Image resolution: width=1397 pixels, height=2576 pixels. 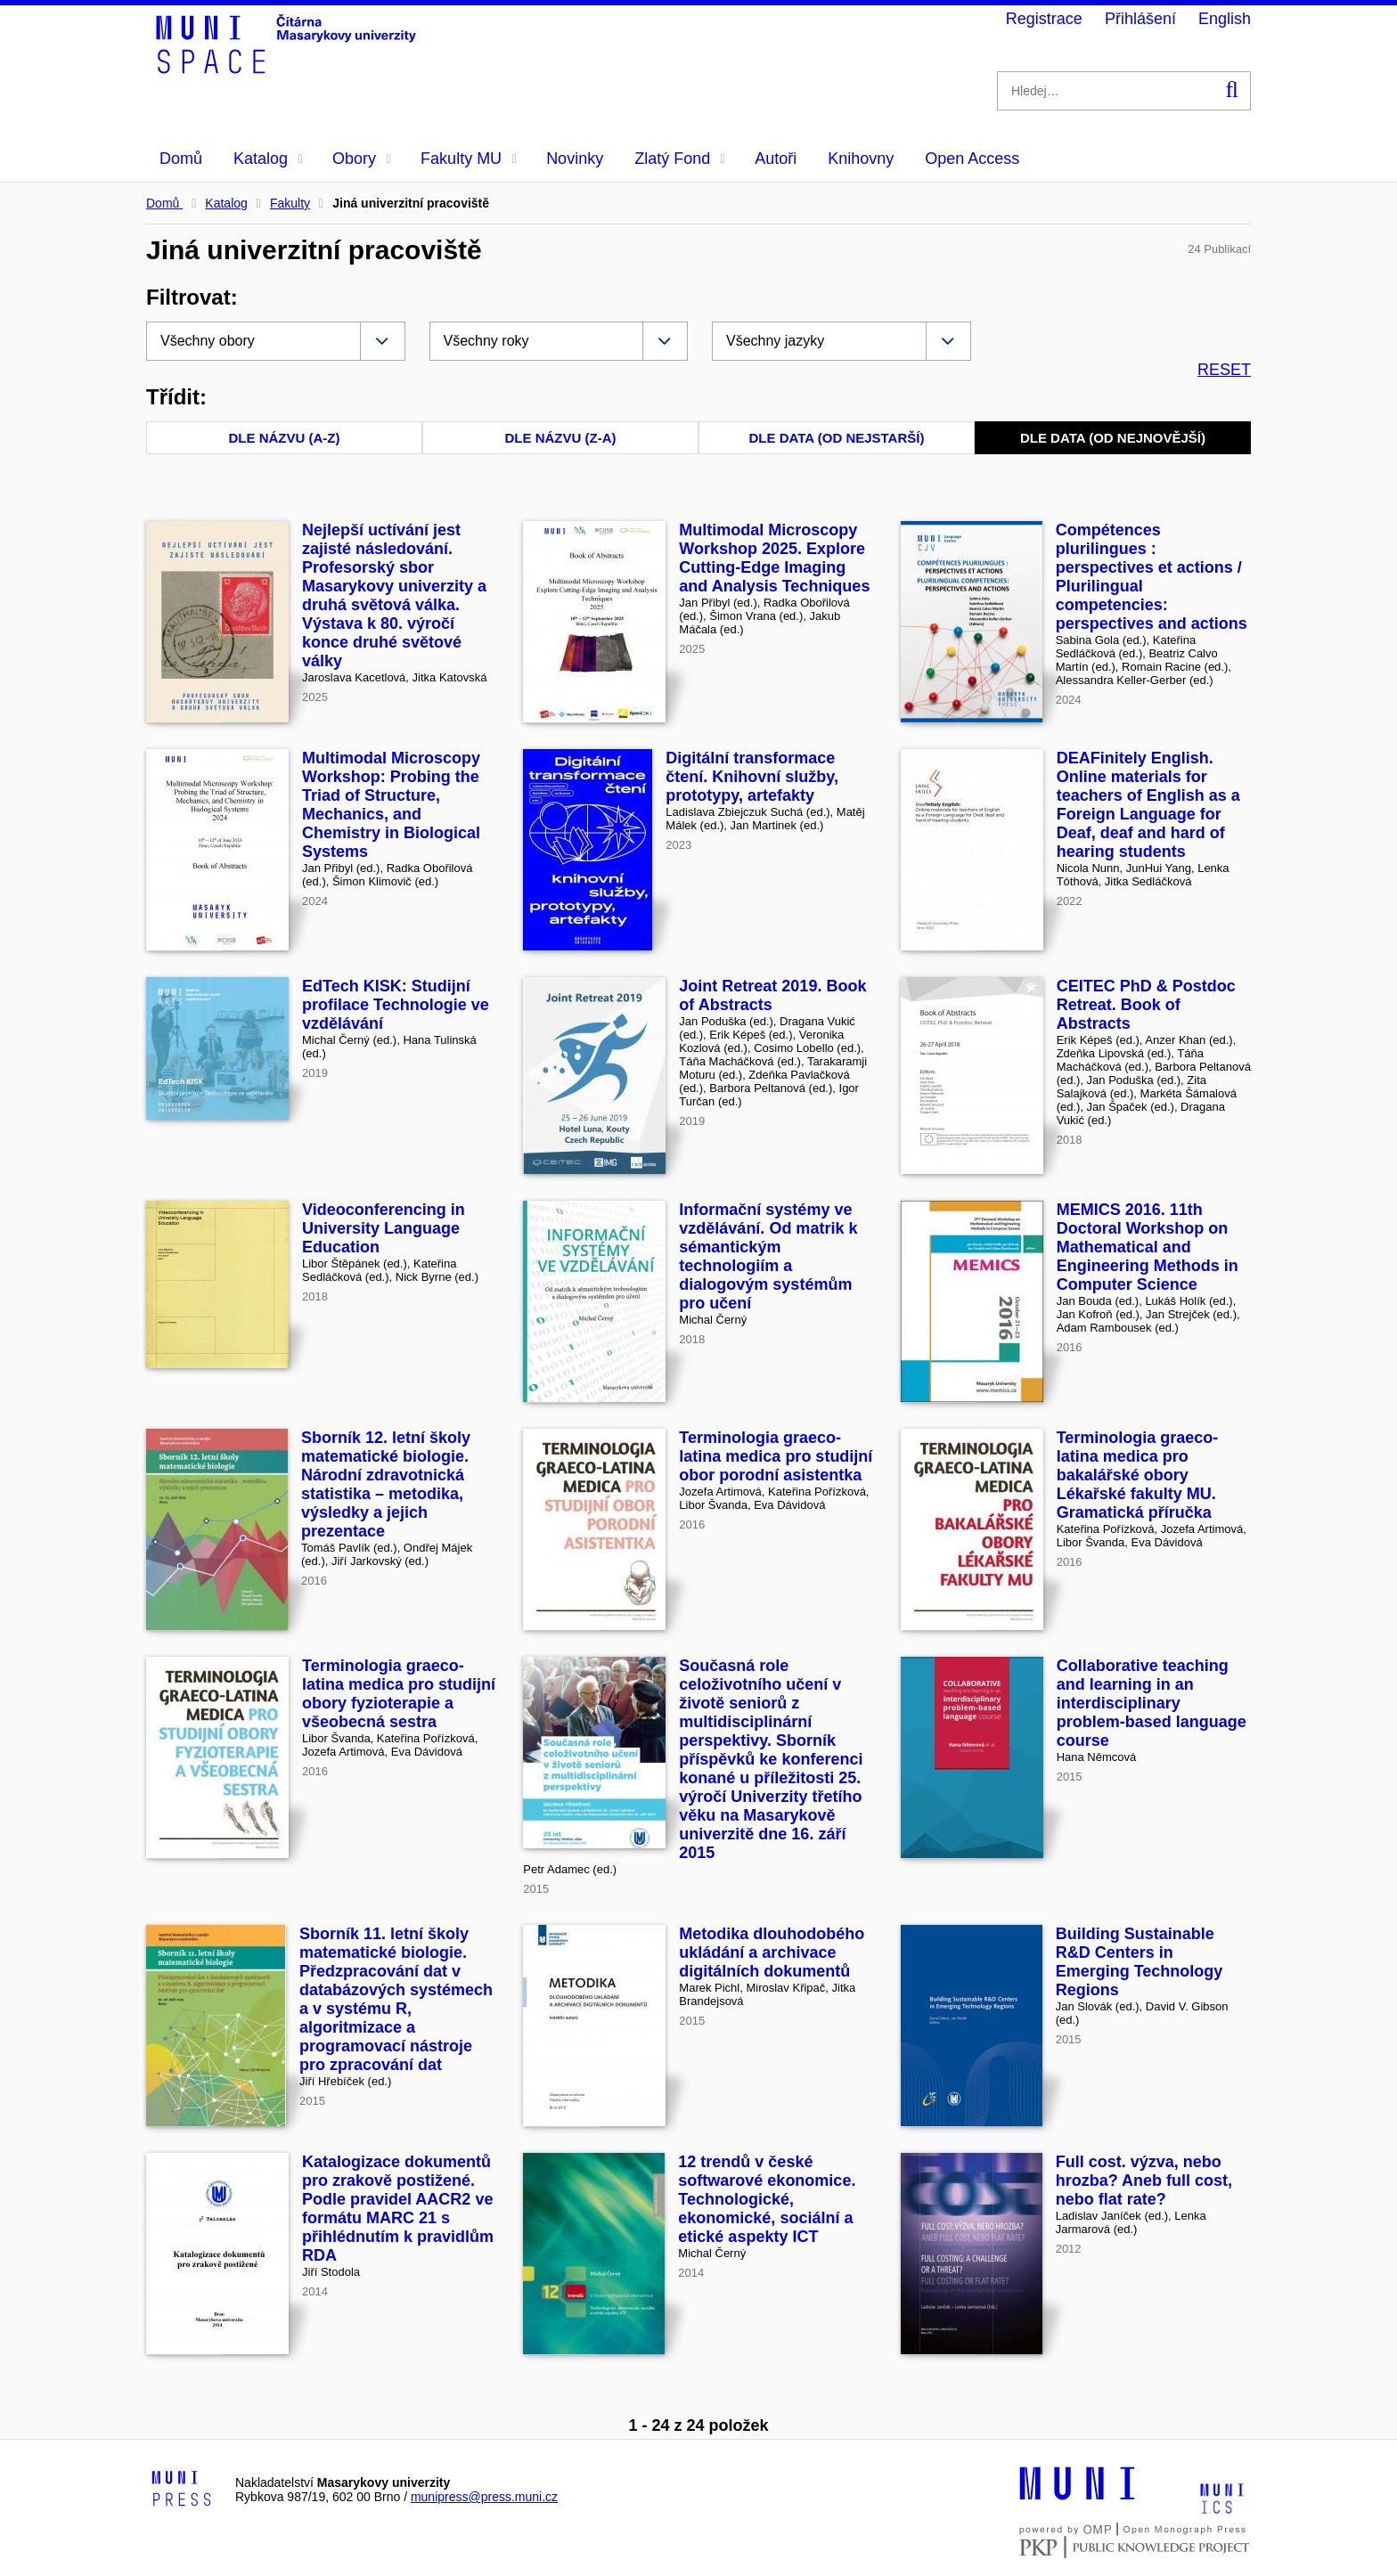 What do you see at coordinates (1139, 1962) in the screenshot?
I see `Building Sustainable R&D Centers in Emerging Technology Regions` at bounding box center [1139, 1962].